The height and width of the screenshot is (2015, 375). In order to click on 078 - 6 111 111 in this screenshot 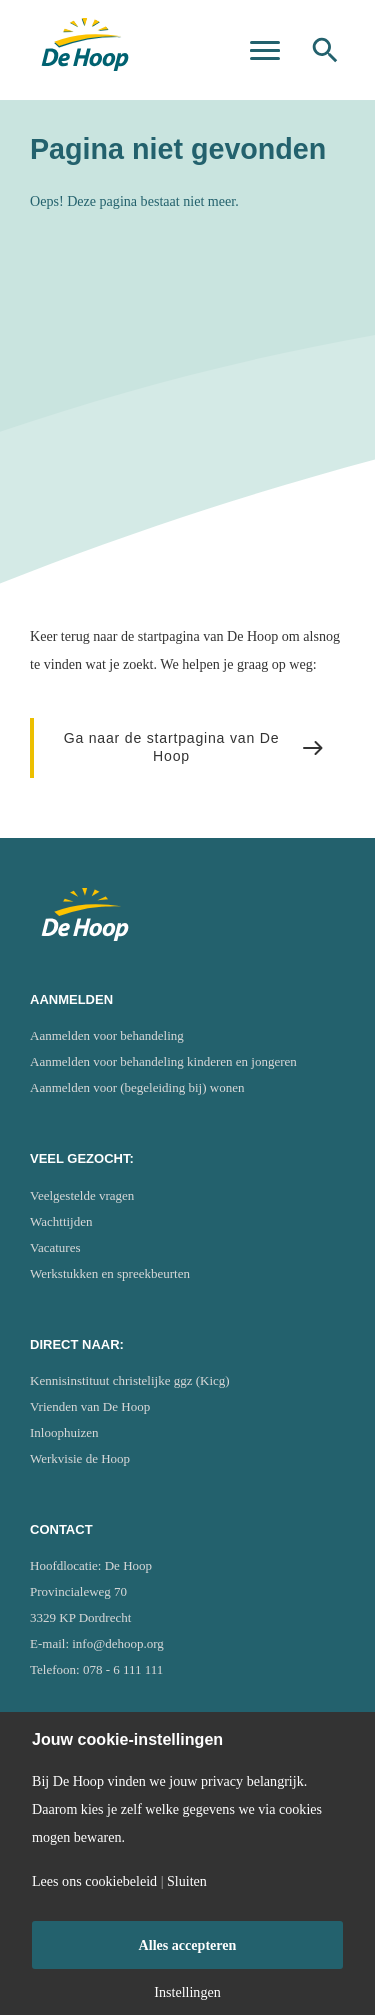, I will do `click(123, 1669)`.